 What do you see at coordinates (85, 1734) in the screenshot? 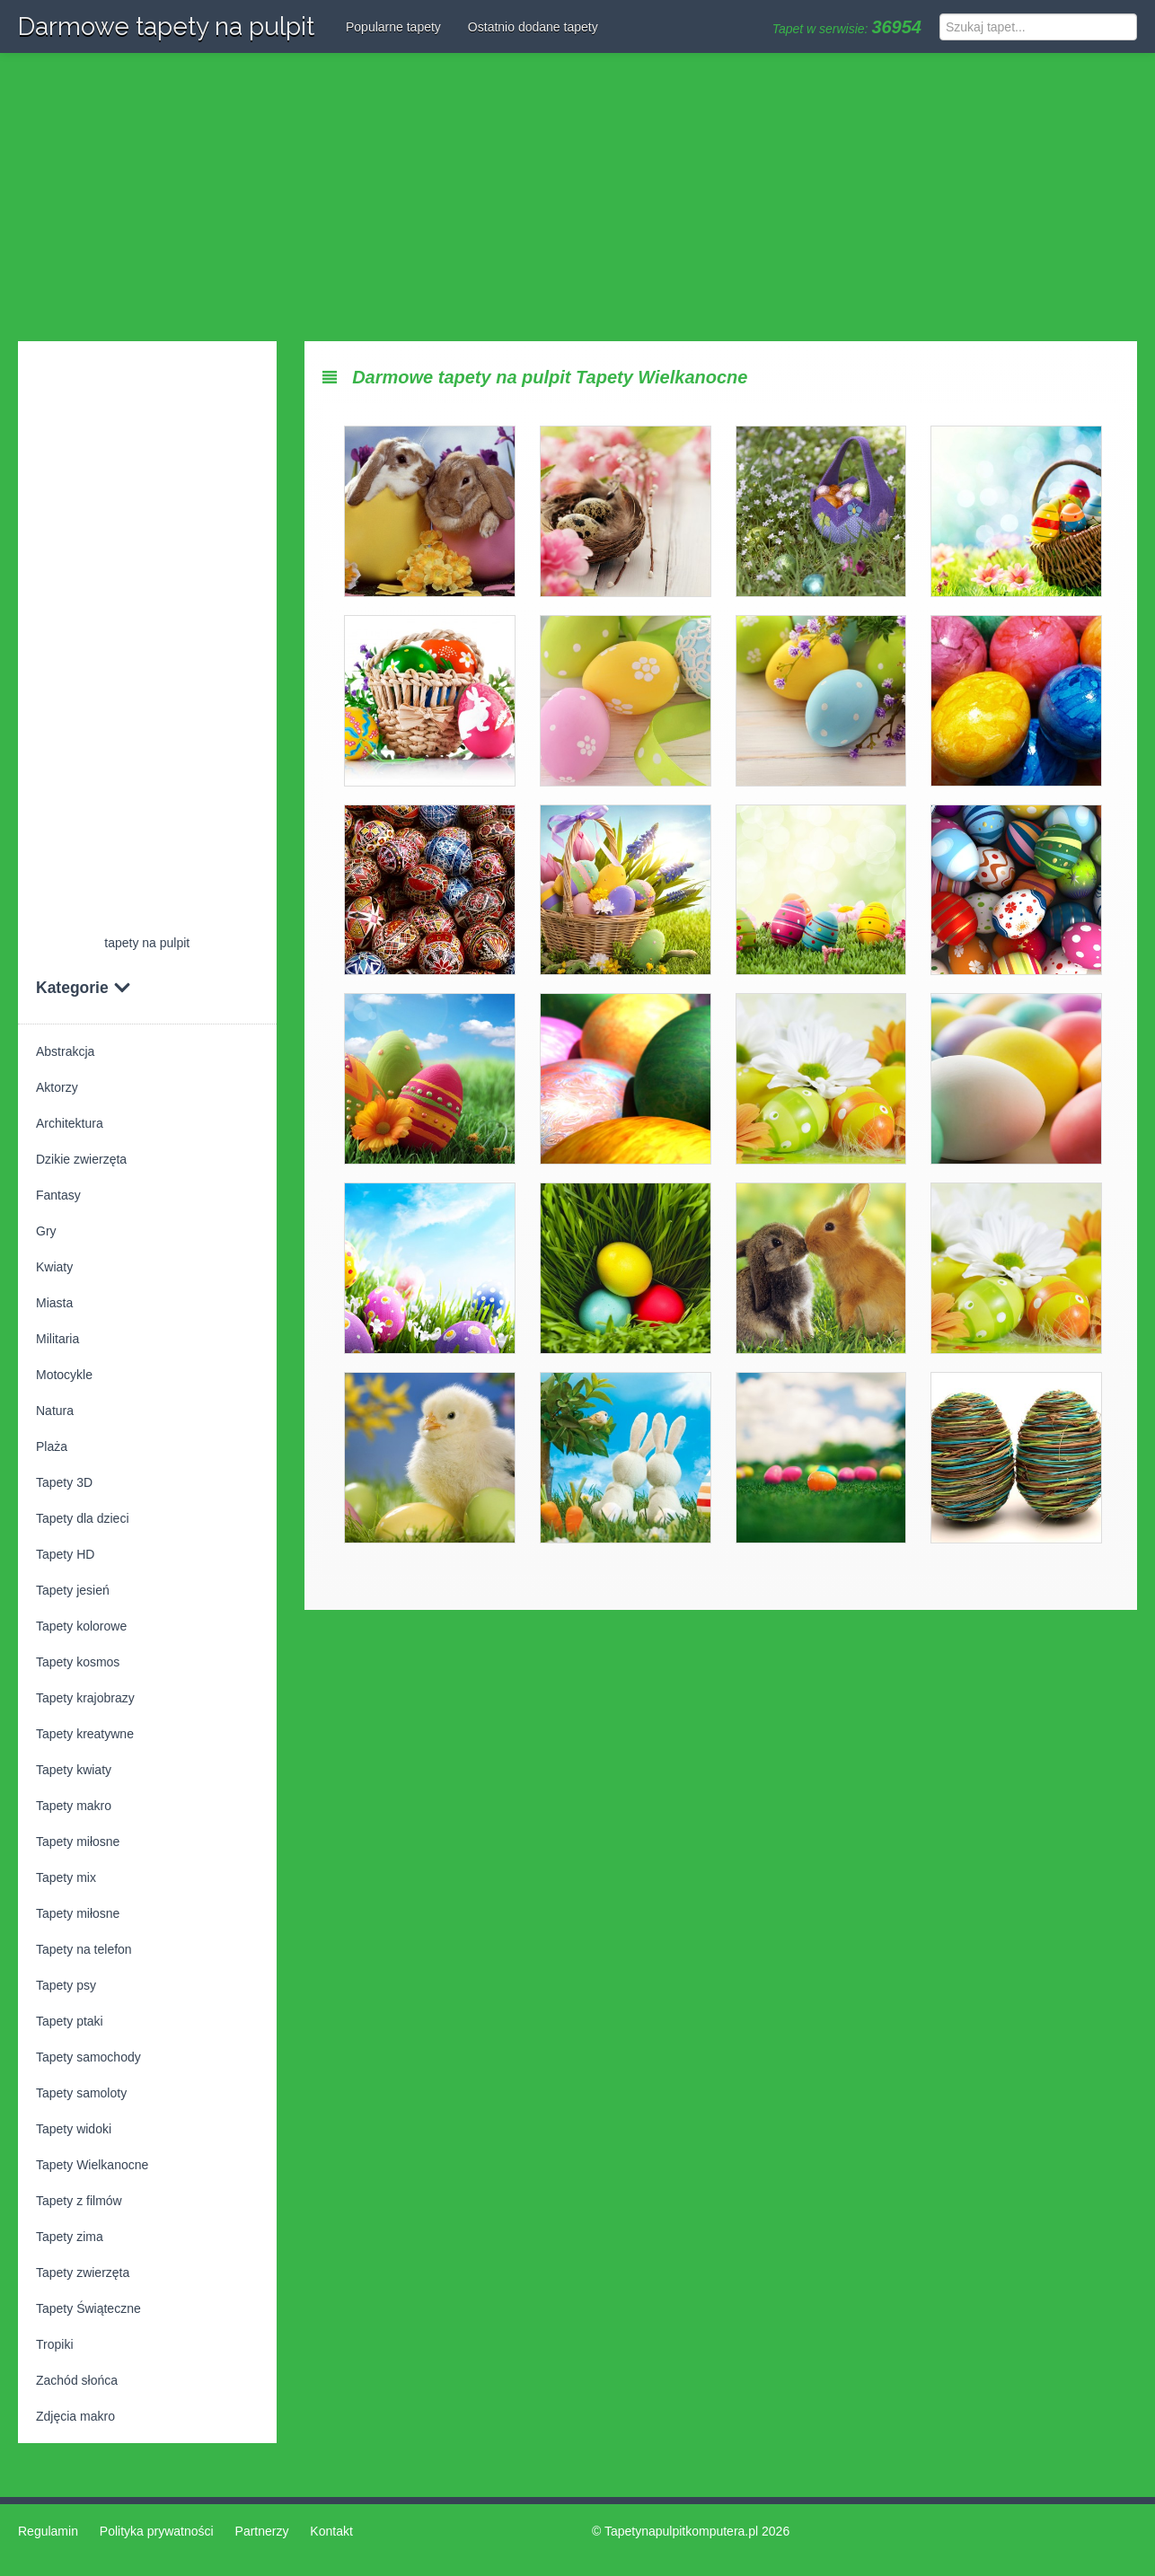
I see `Tapety kreatywne` at bounding box center [85, 1734].